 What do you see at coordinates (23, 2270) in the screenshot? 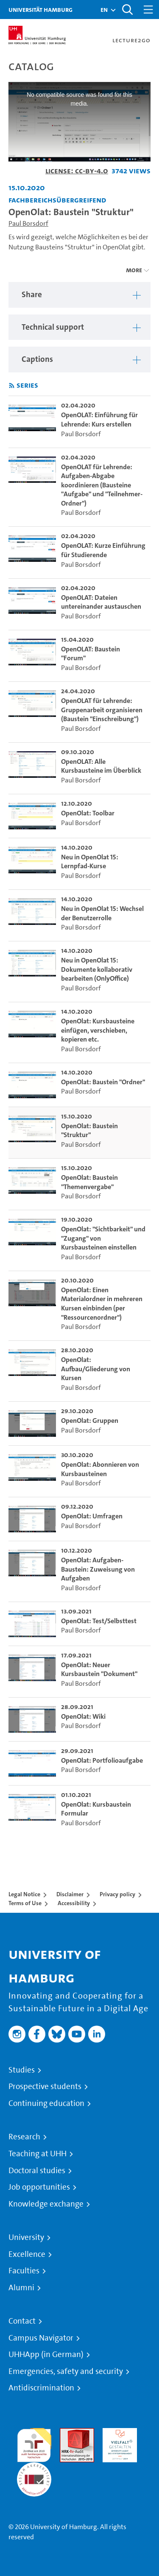
I see `Faculties` at bounding box center [23, 2270].